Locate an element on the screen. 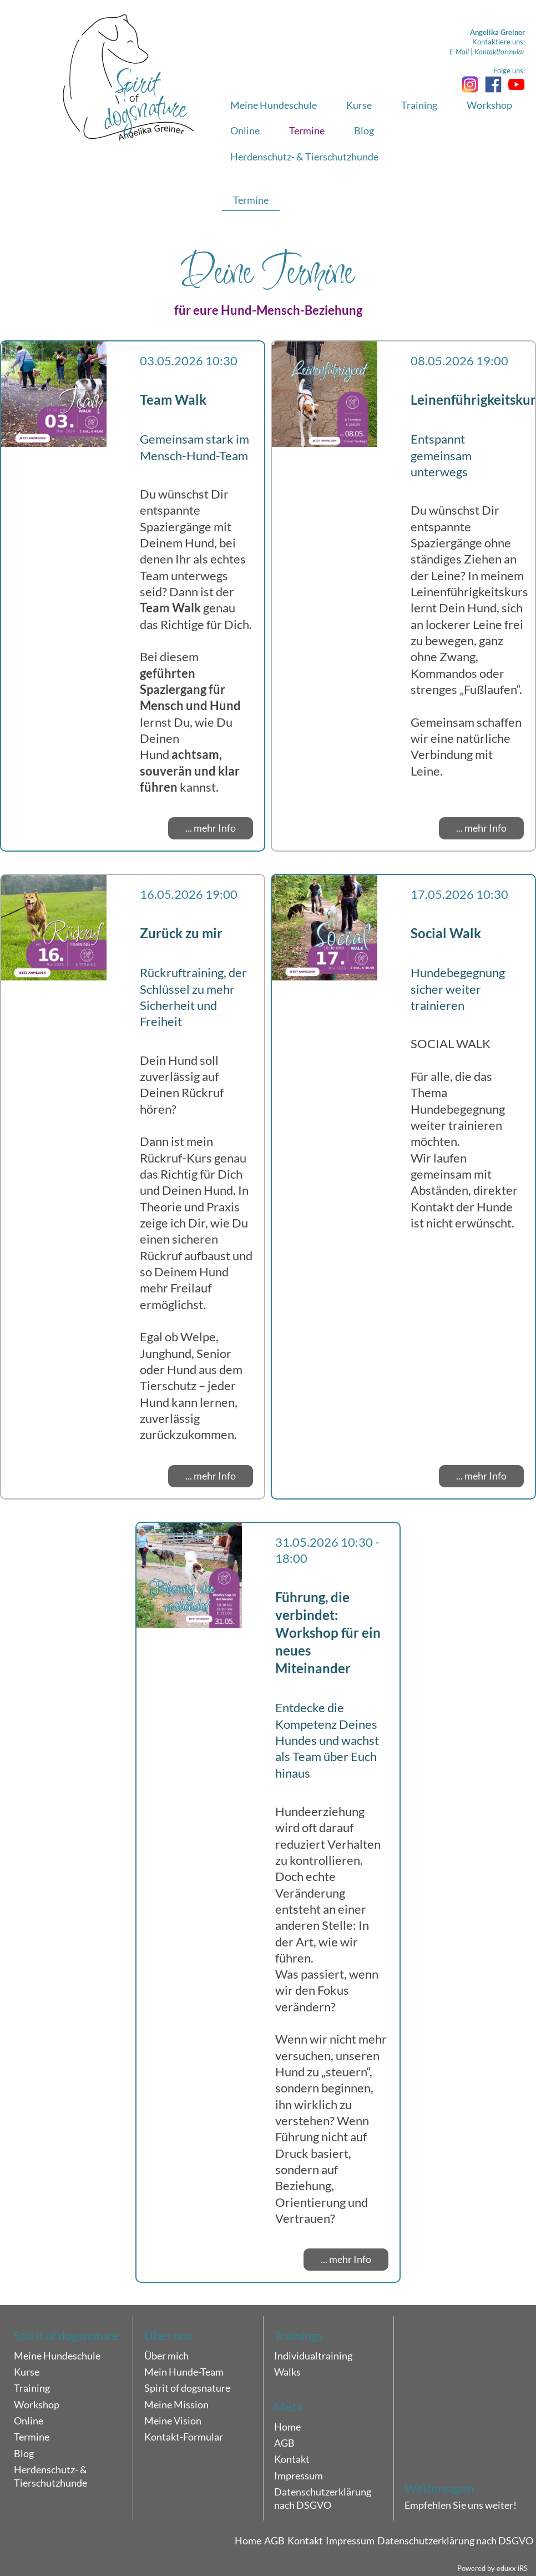 This screenshot has height=2576, width=536. Über mich is located at coordinates (166, 2355).